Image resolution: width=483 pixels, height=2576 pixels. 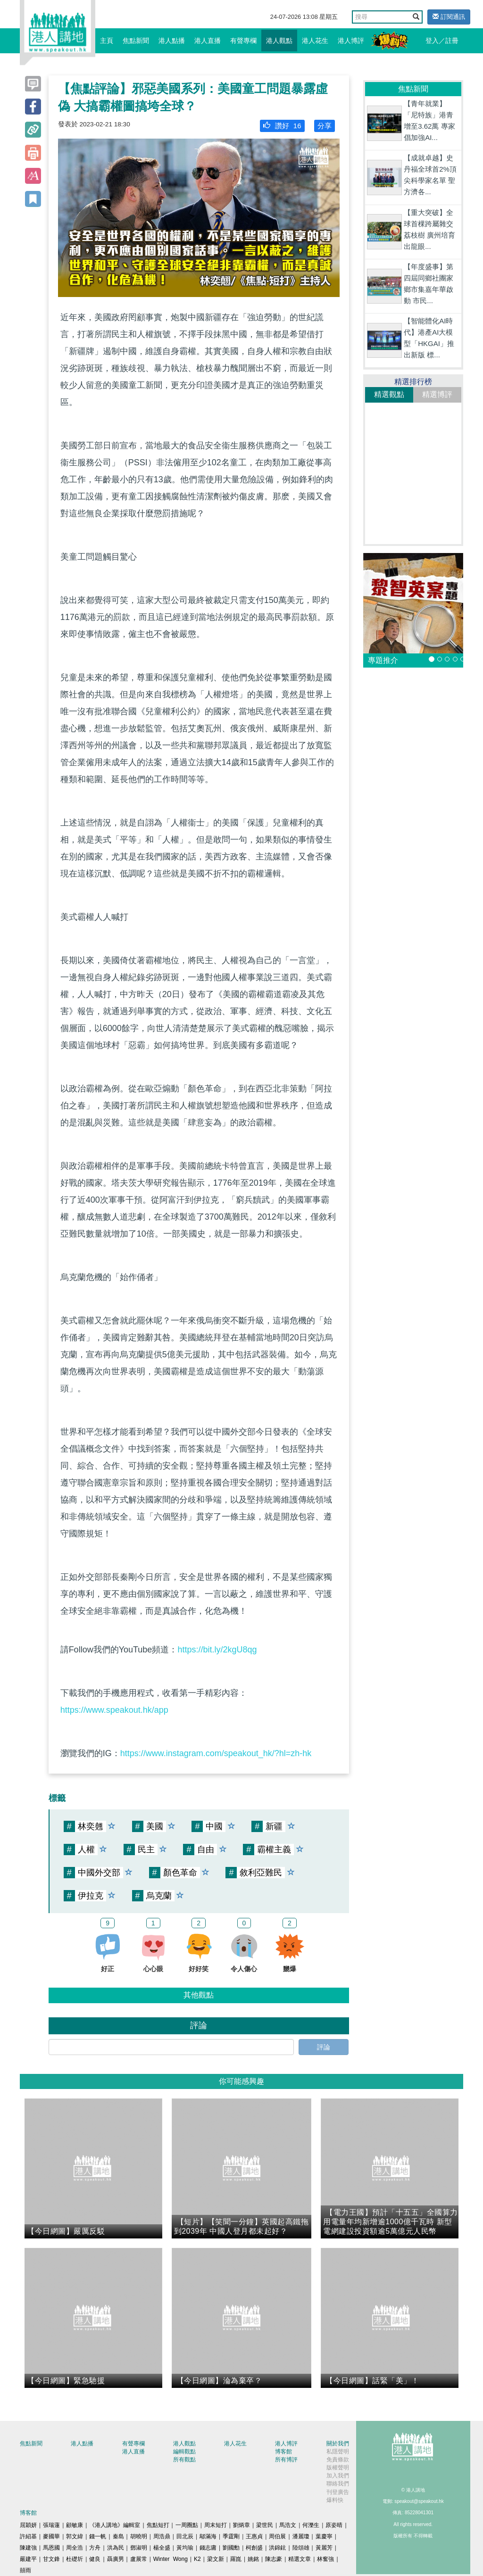 What do you see at coordinates (74, 2559) in the screenshot?
I see `杜礎圻` at bounding box center [74, 2559].